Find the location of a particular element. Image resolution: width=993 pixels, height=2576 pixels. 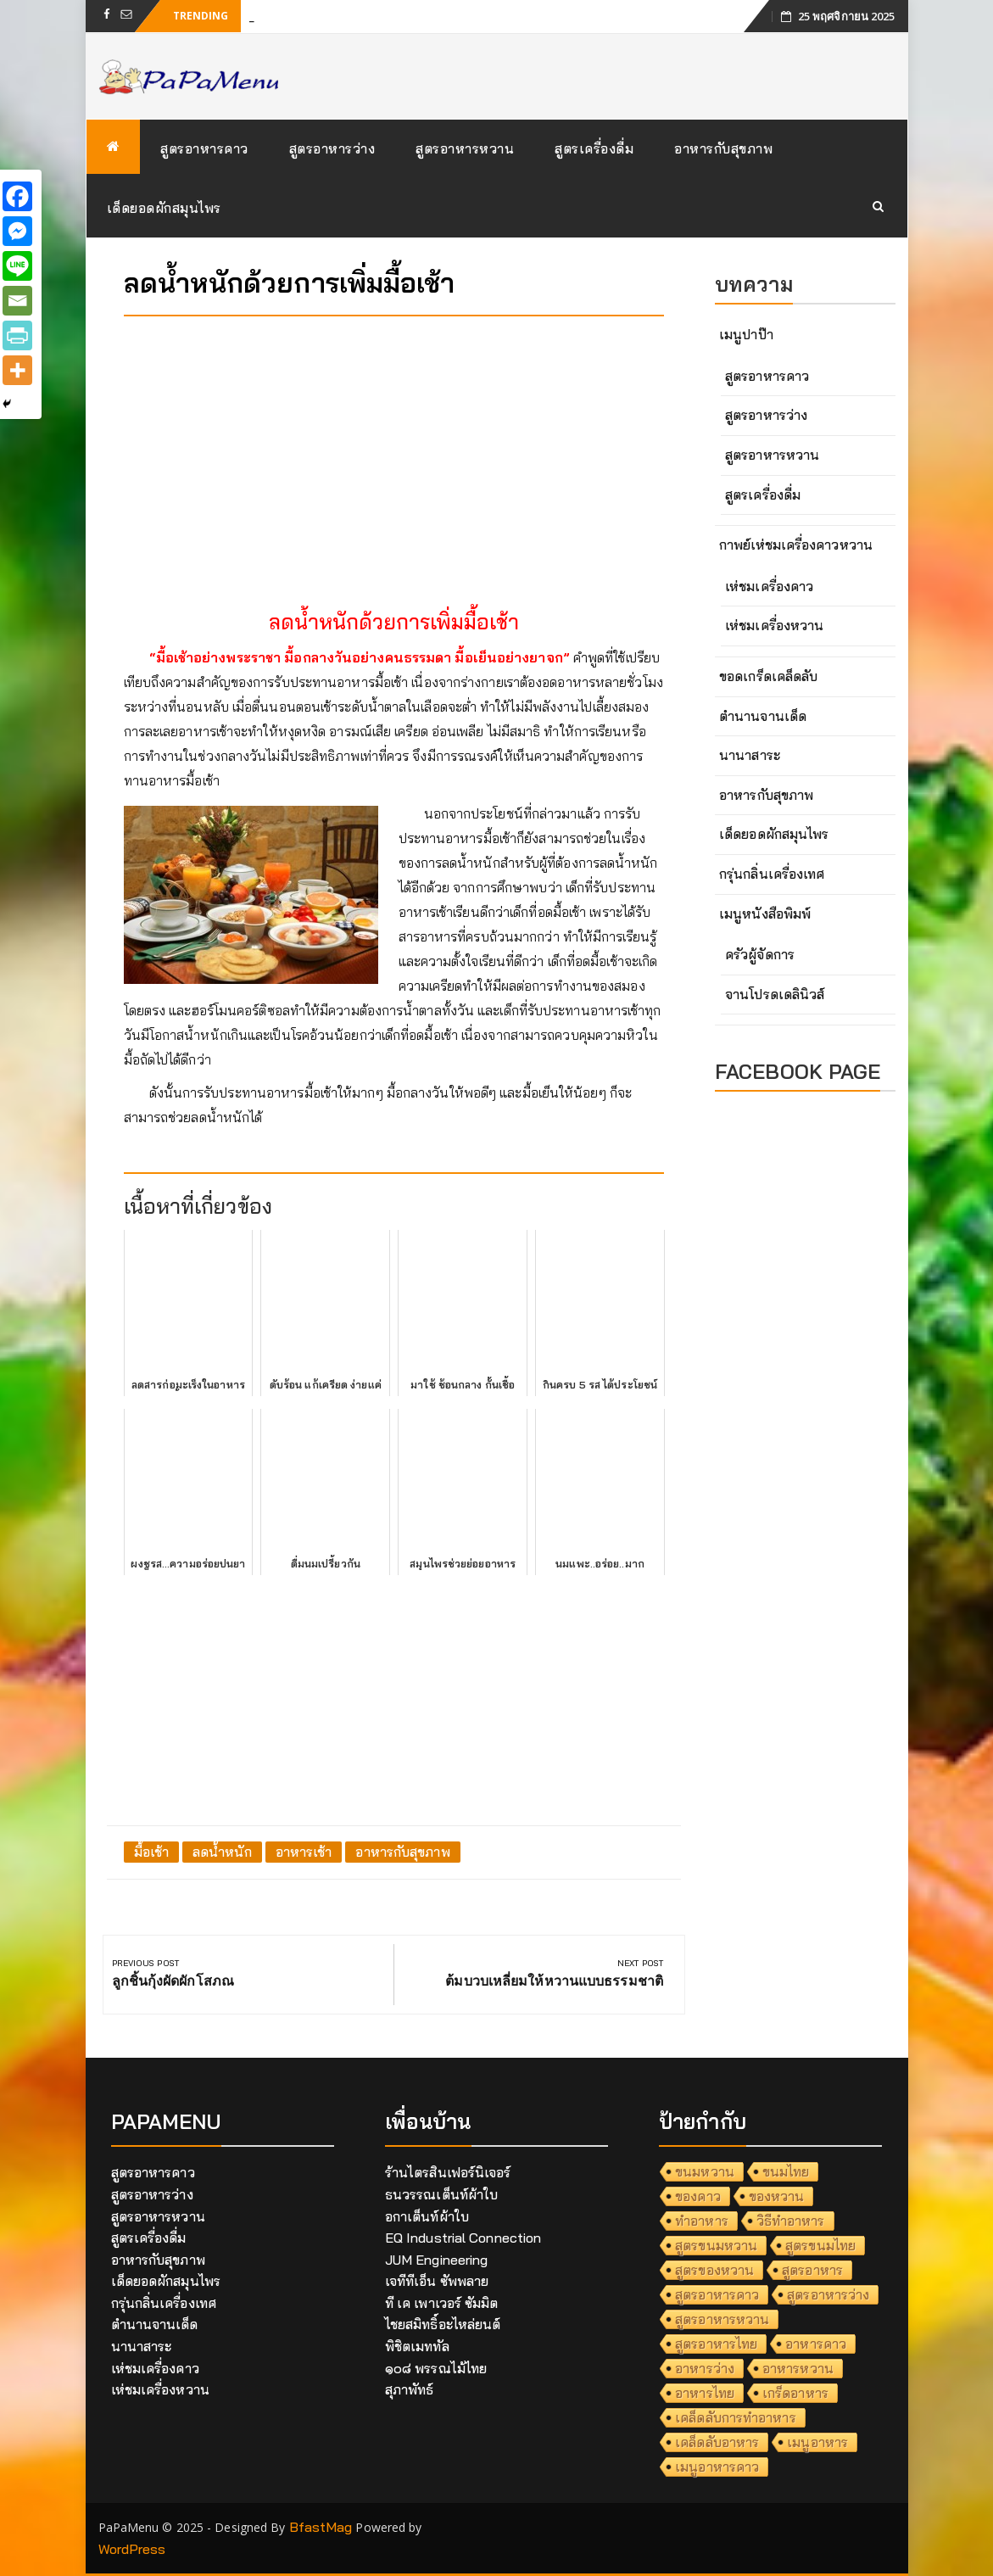

ขนมหวาน is located at coordinates (704, 2171).